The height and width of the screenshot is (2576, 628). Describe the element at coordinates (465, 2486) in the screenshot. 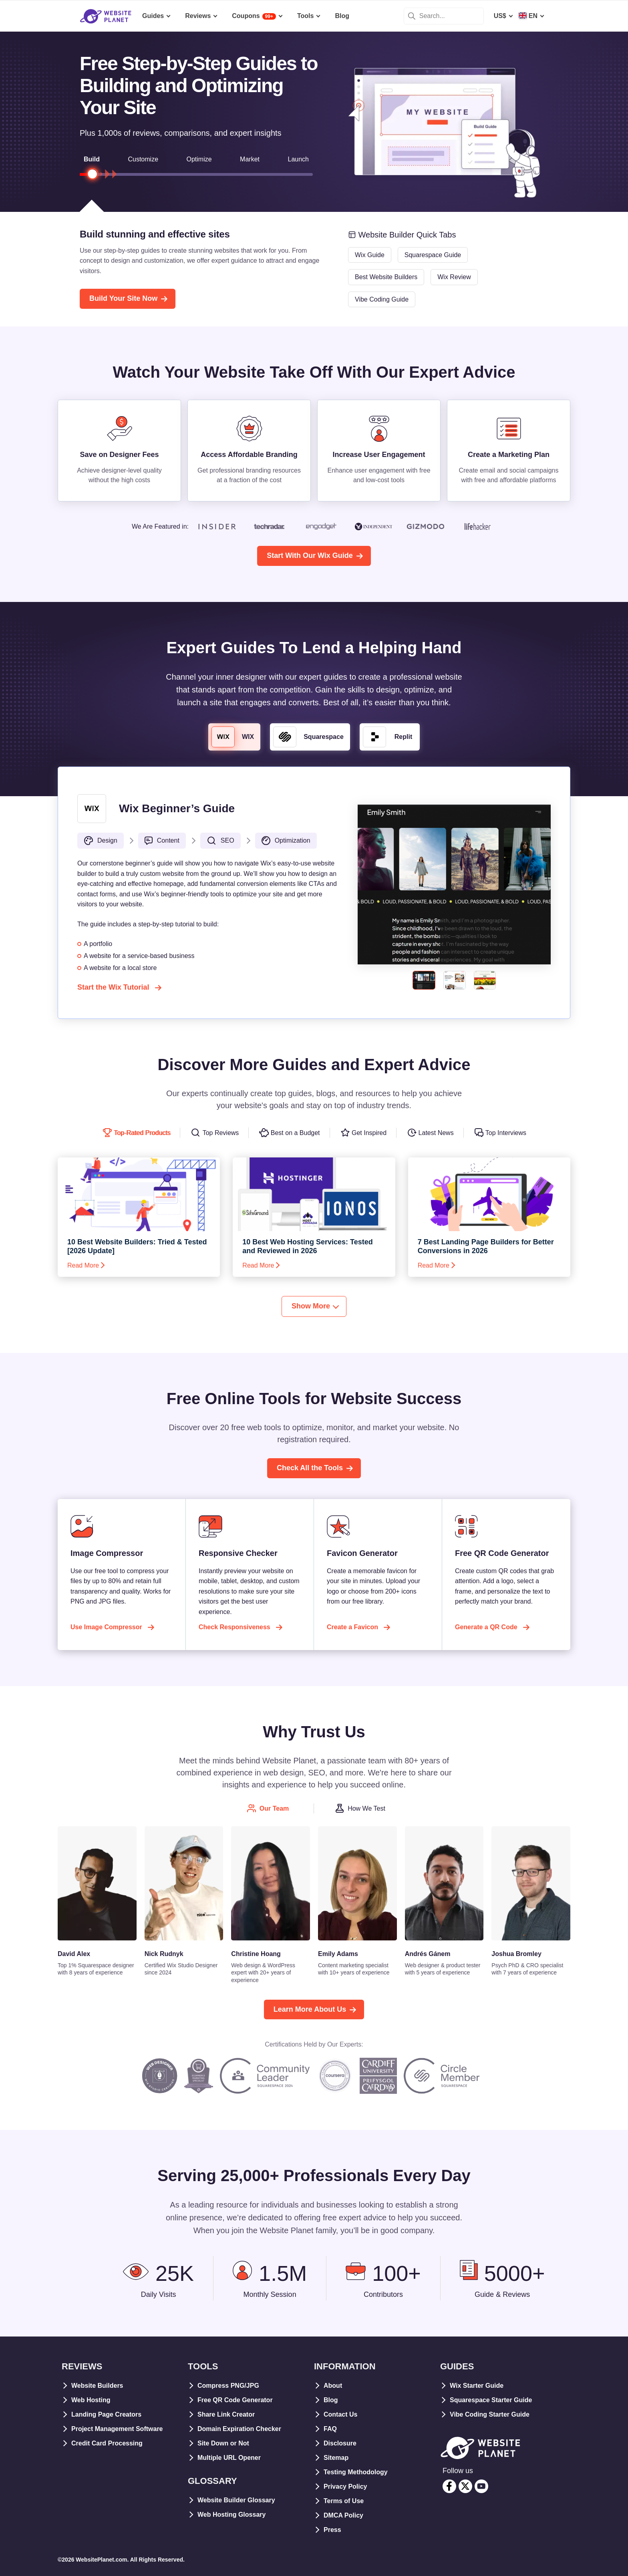

I see `[twitter]` at that location.